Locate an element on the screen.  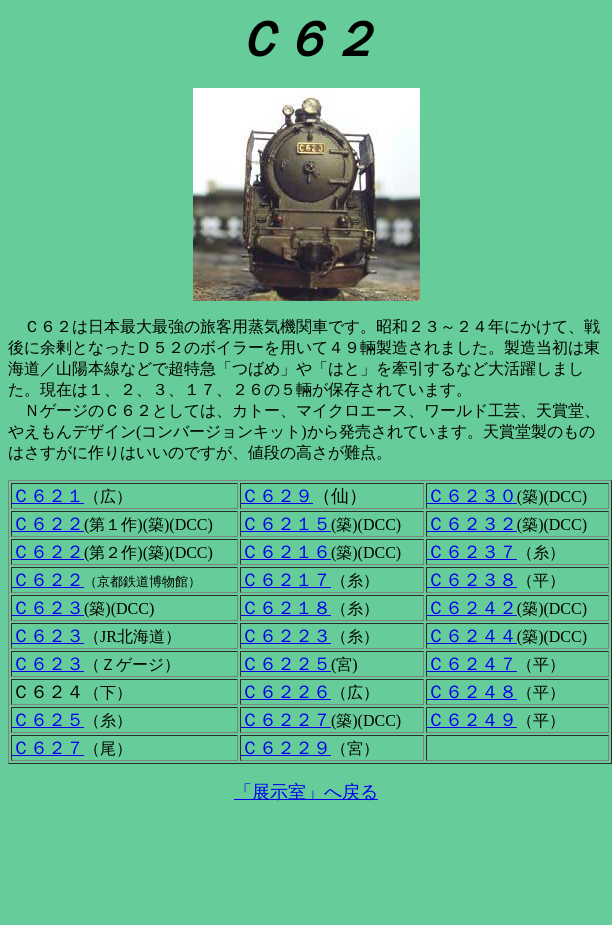
Ｃ６２１５ is located at coordinates (286, 524).